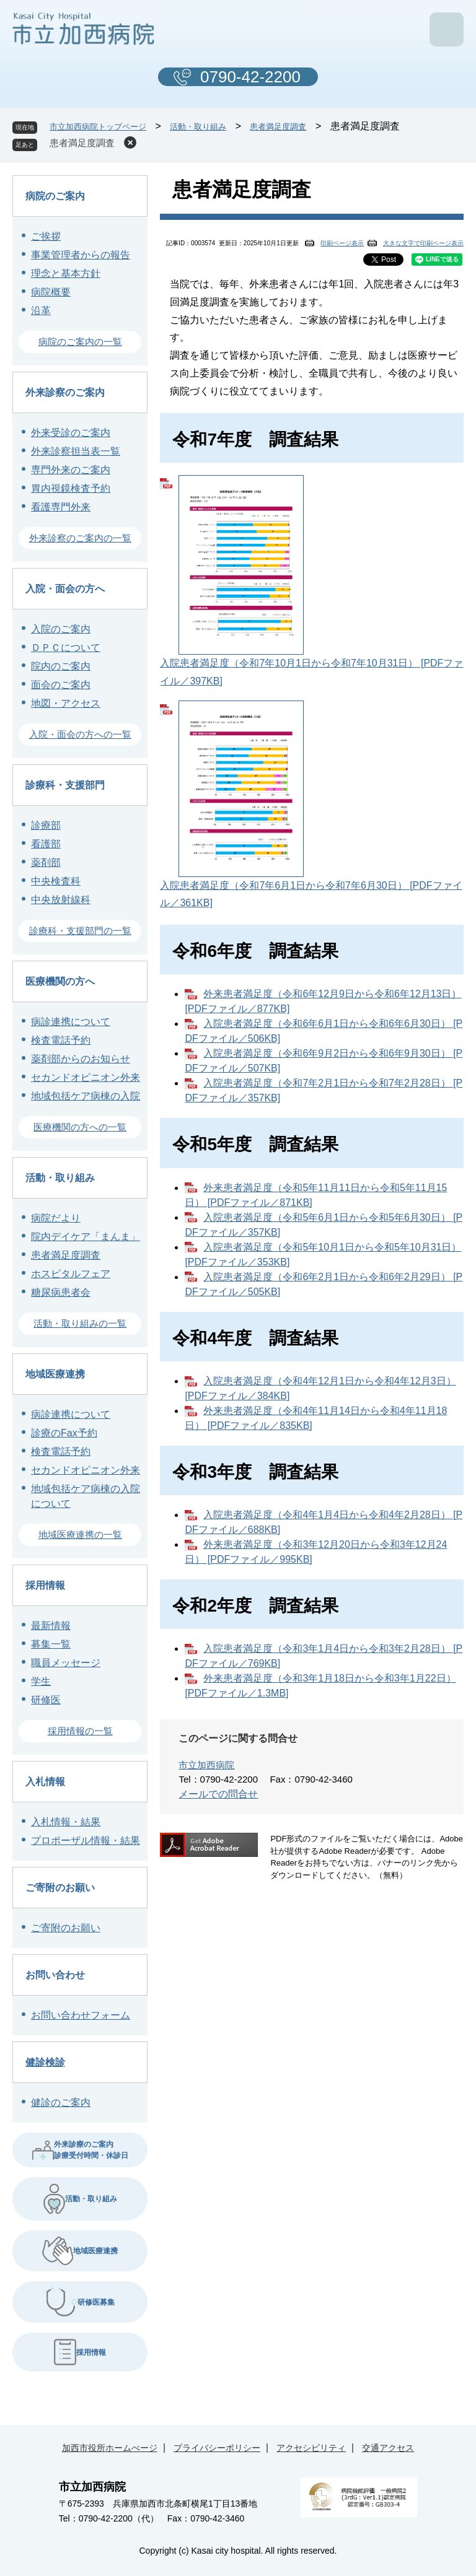  What do you see at coordinates (51, 1625) in the screenshot?
I see `最新情報` at bounding box center [51, 1625].